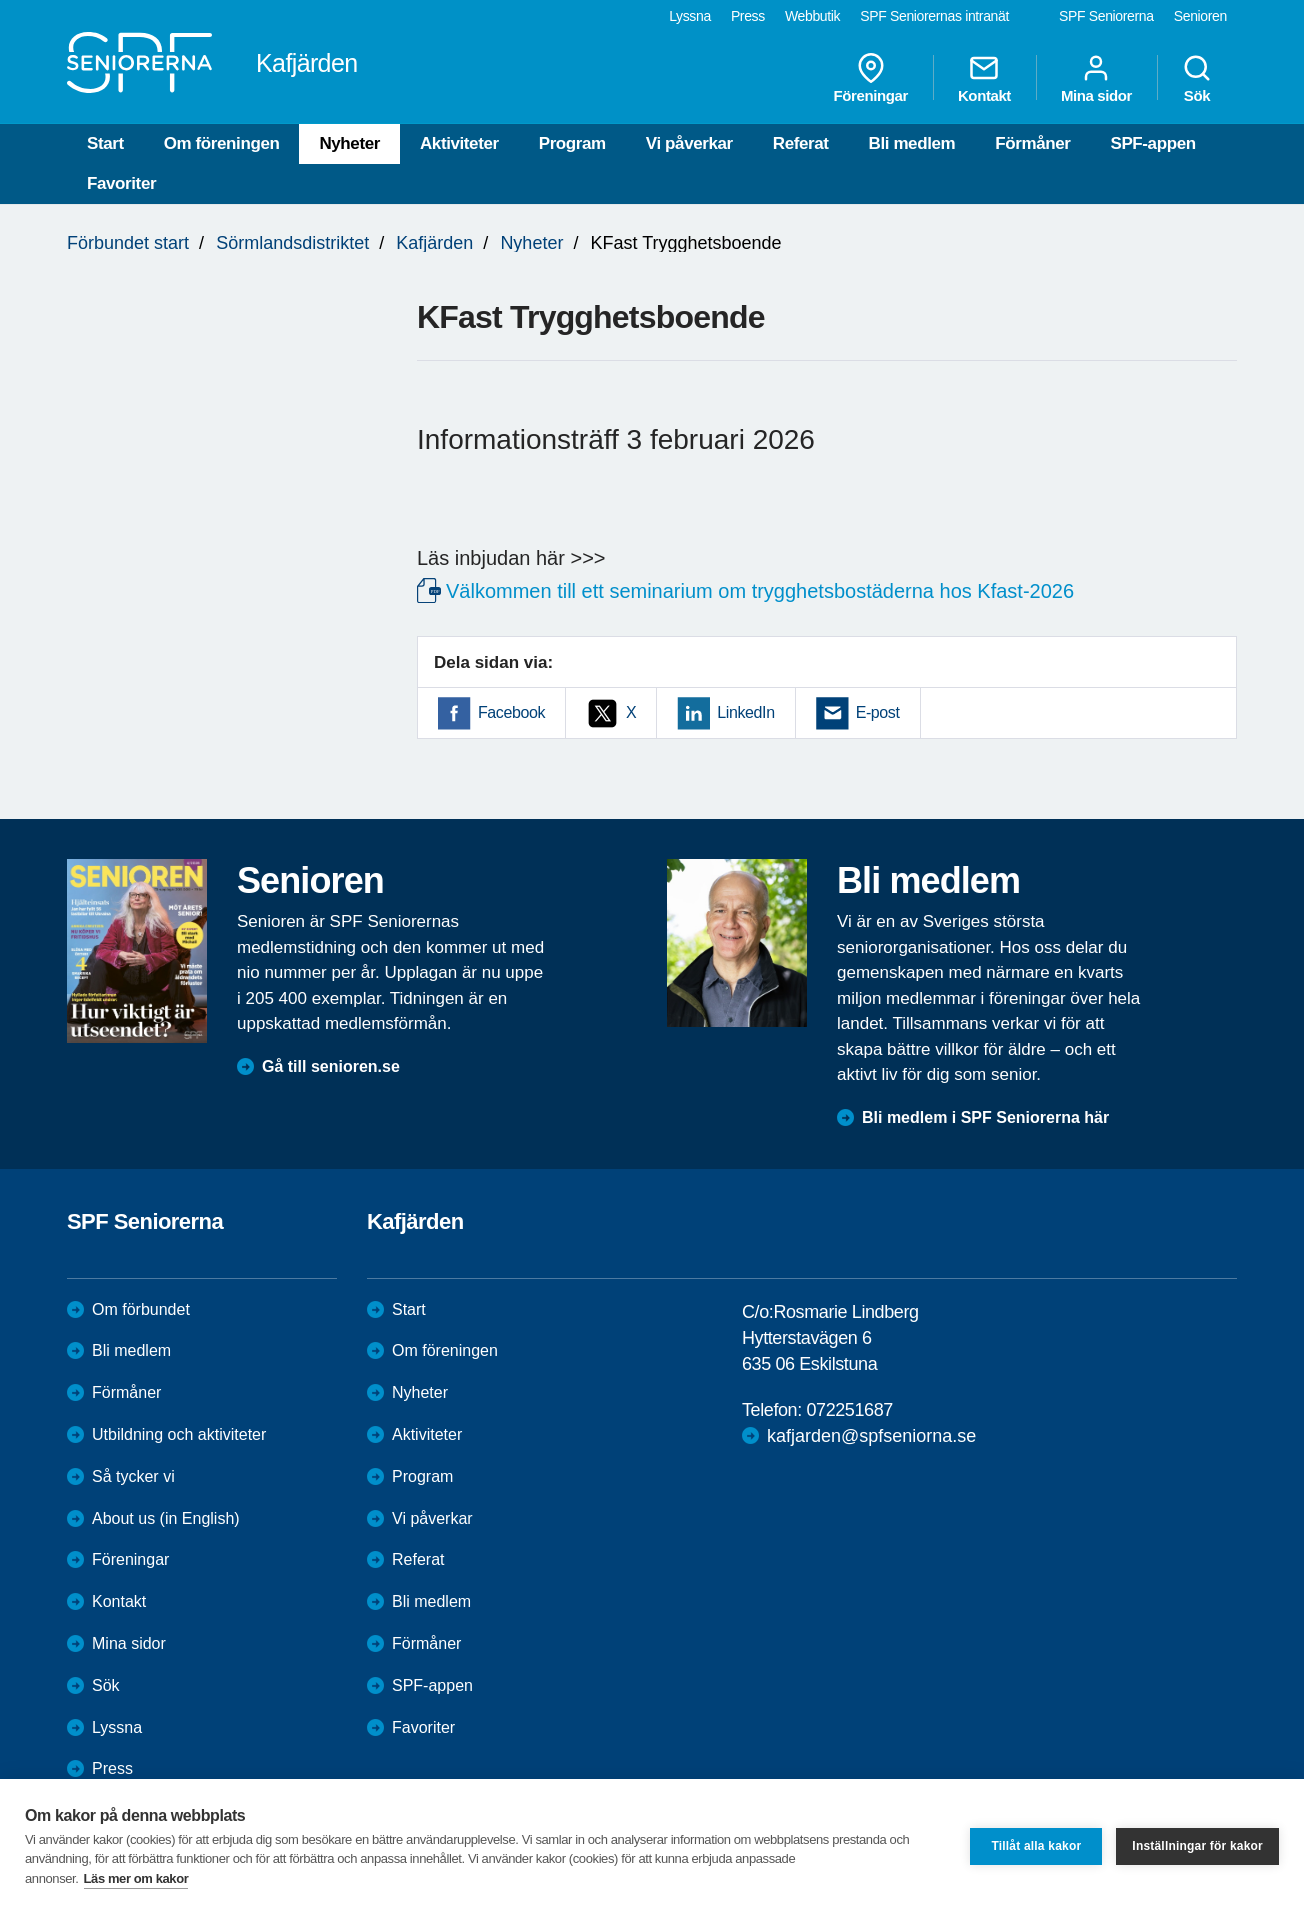 Image resolution: width=1304 pixels, height=1914 pixels. I want to click on Gå till senioren.se, so click(331, 1066).